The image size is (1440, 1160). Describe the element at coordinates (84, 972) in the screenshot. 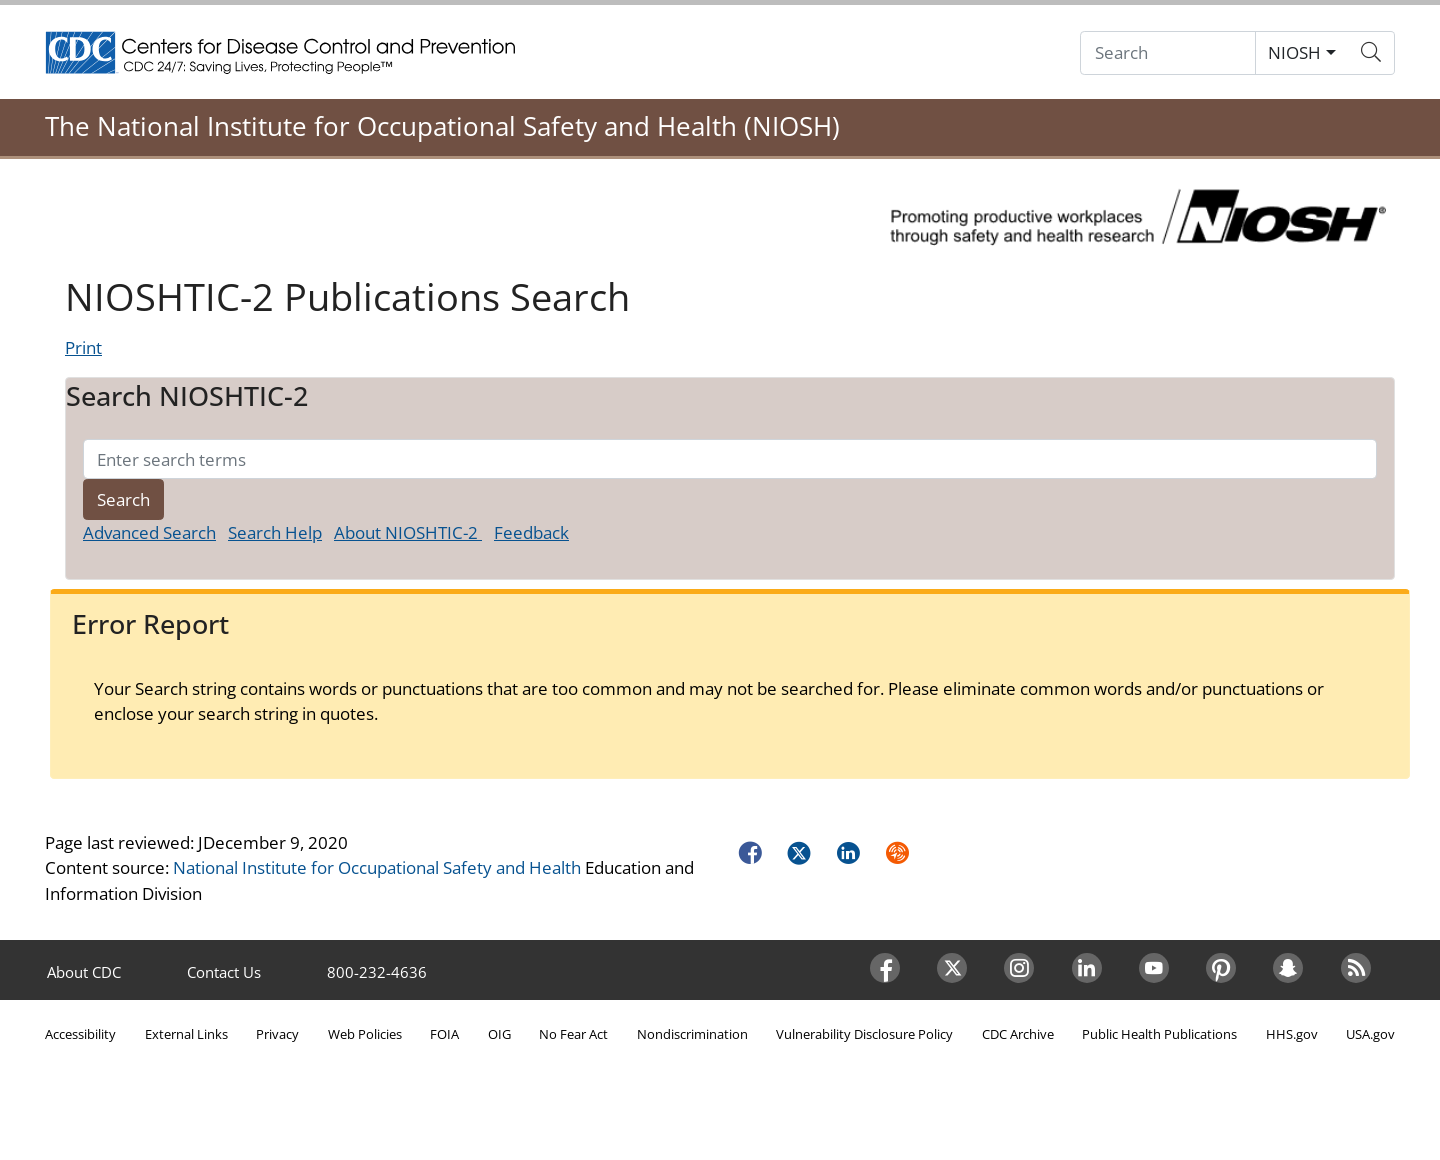

I see `About CDC` at that location.